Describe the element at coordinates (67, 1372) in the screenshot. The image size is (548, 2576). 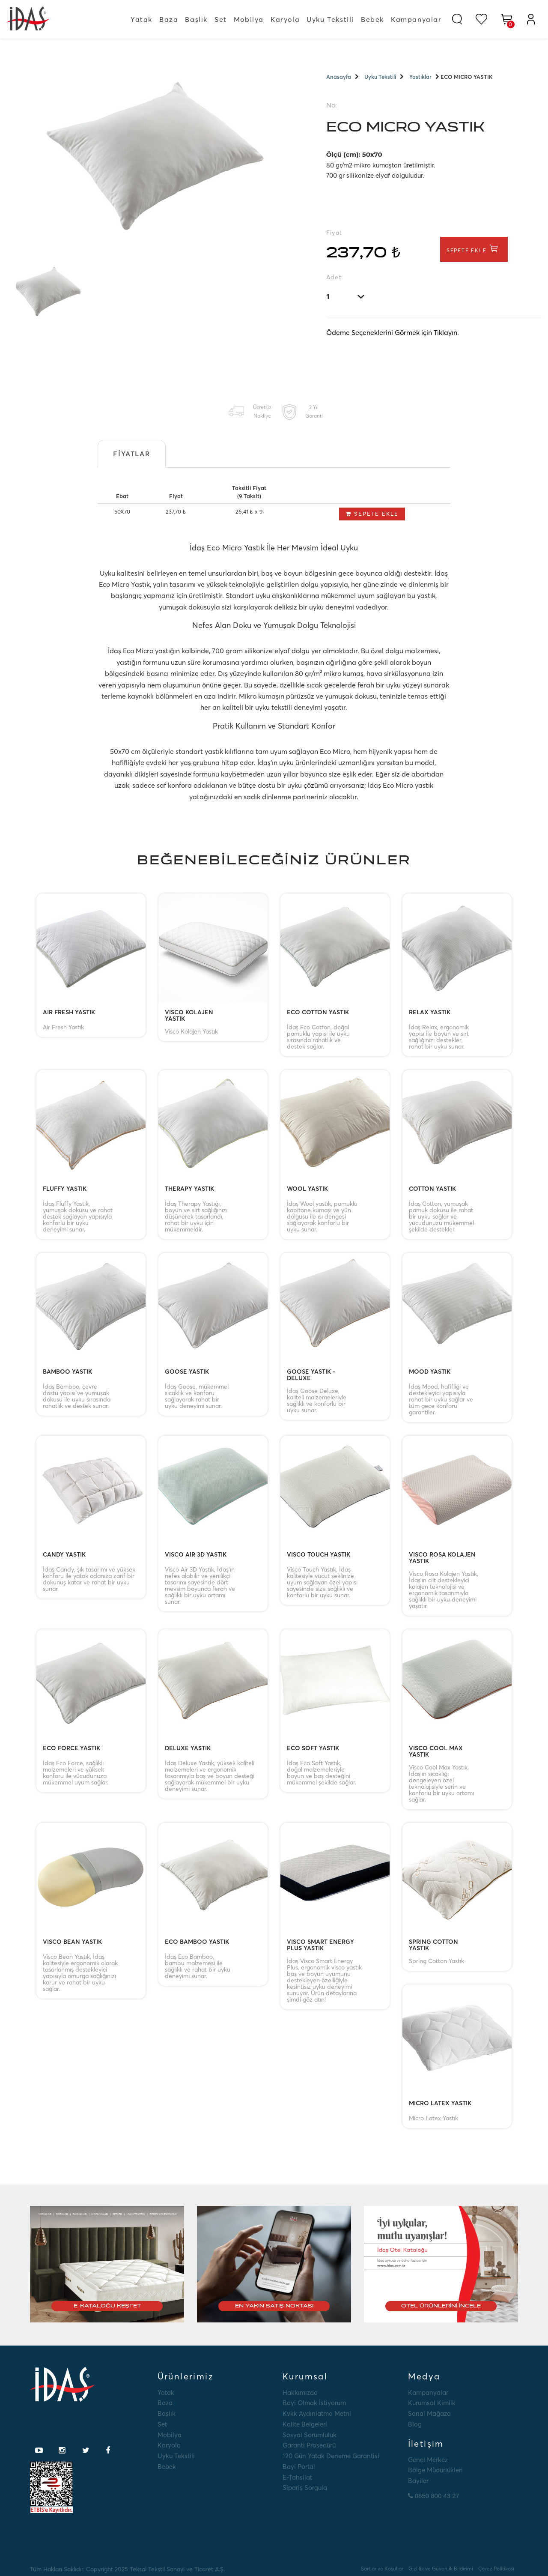
I see `BAMBOO YASTIK` at that location.